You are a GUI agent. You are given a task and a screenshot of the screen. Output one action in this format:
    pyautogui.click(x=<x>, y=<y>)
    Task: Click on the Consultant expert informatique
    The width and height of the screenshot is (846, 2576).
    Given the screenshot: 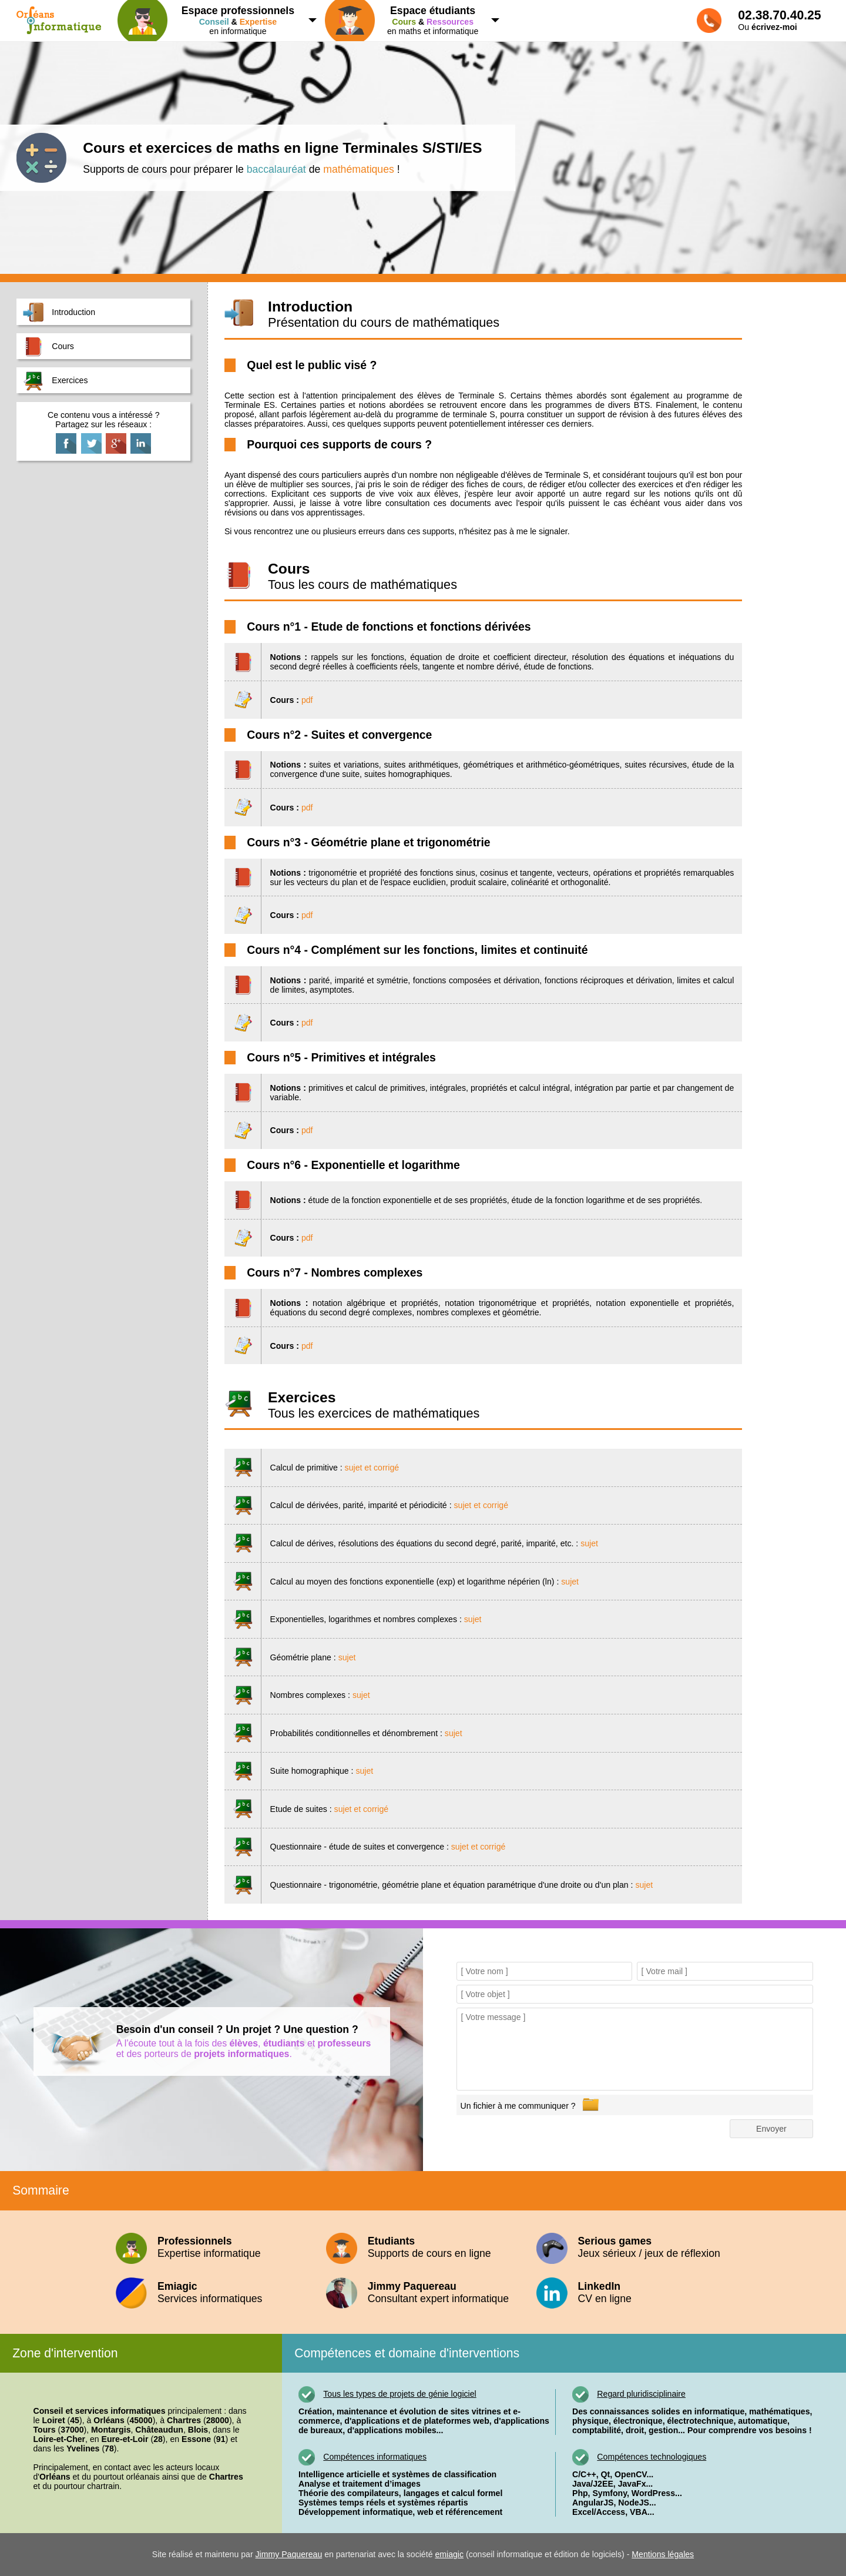 What is the action you would take?
    pyautogui.click(x=423, y=2292)
    